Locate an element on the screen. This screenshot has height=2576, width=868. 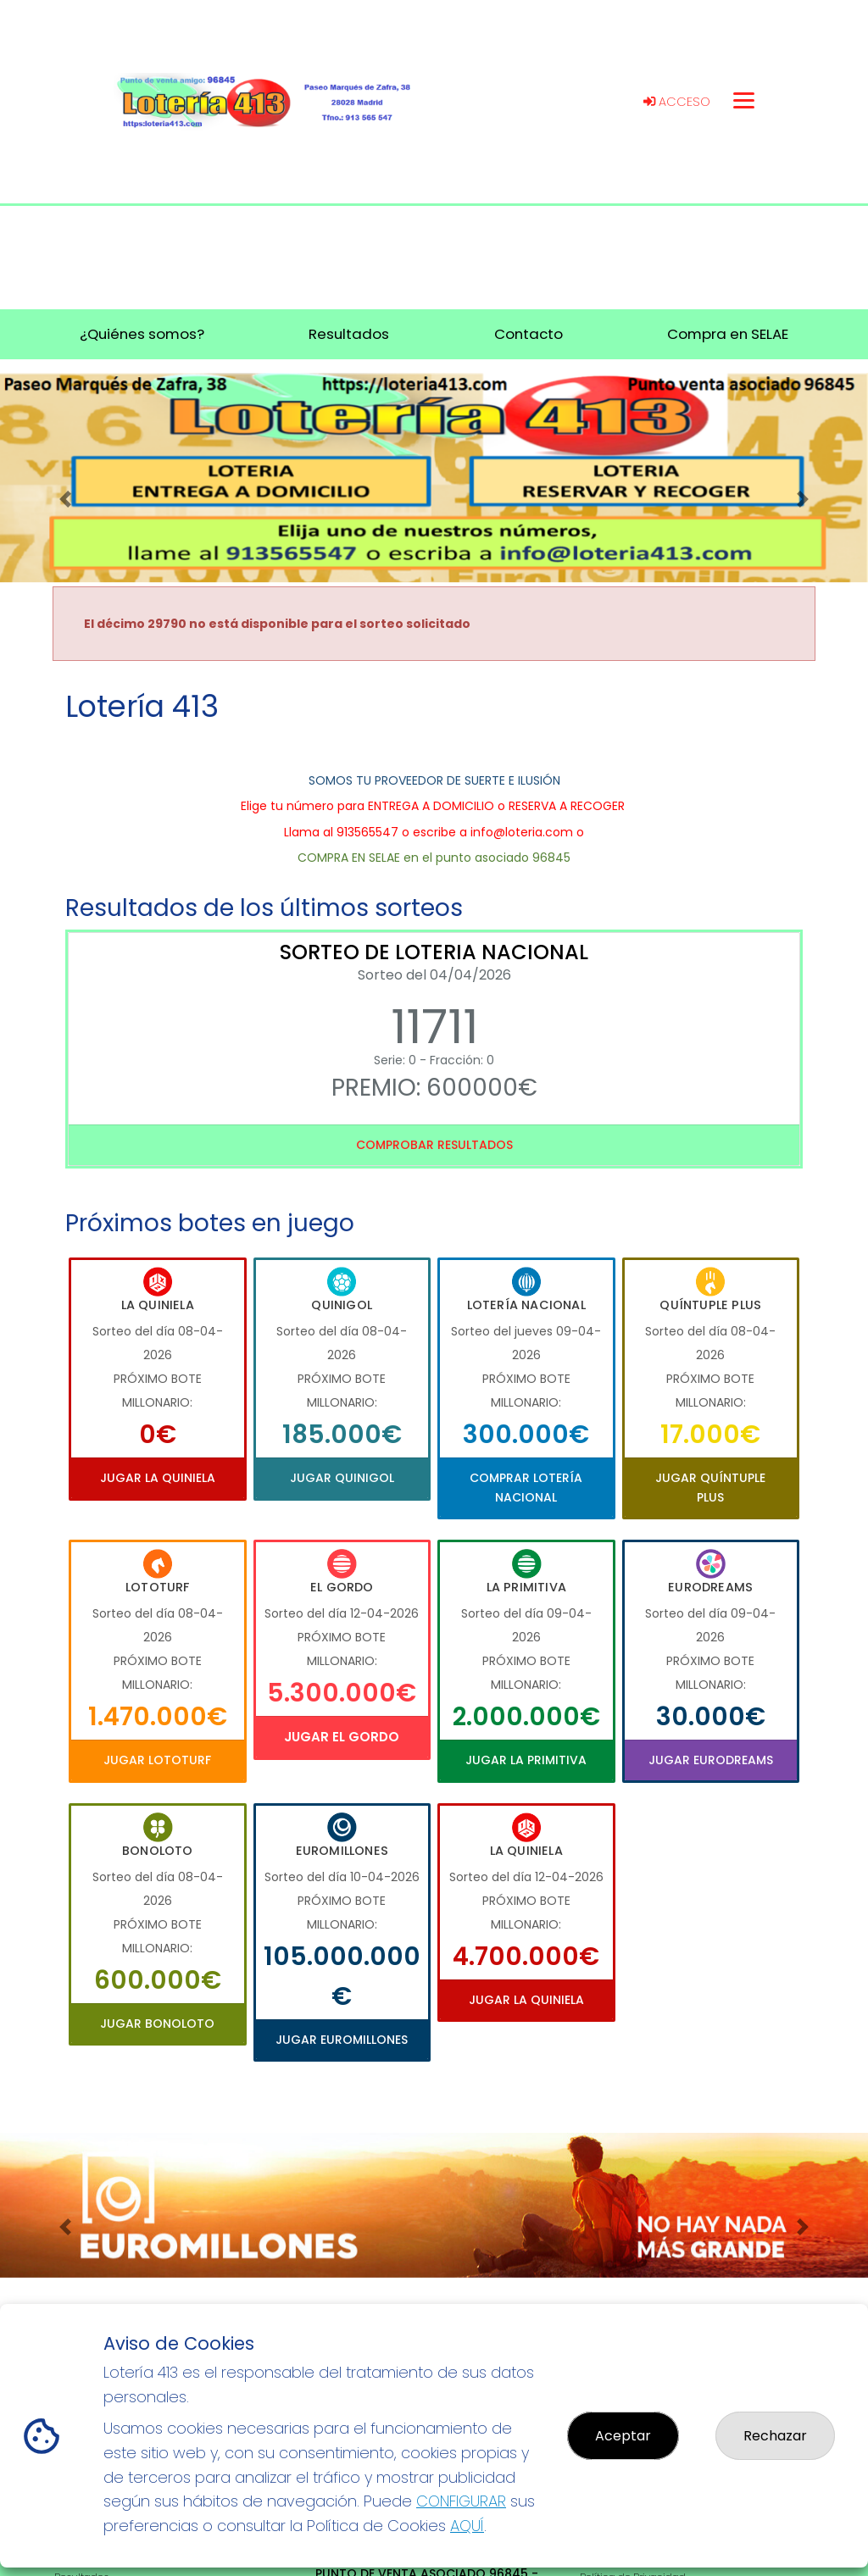
Aceptar is located at coordinates (623, 2436).